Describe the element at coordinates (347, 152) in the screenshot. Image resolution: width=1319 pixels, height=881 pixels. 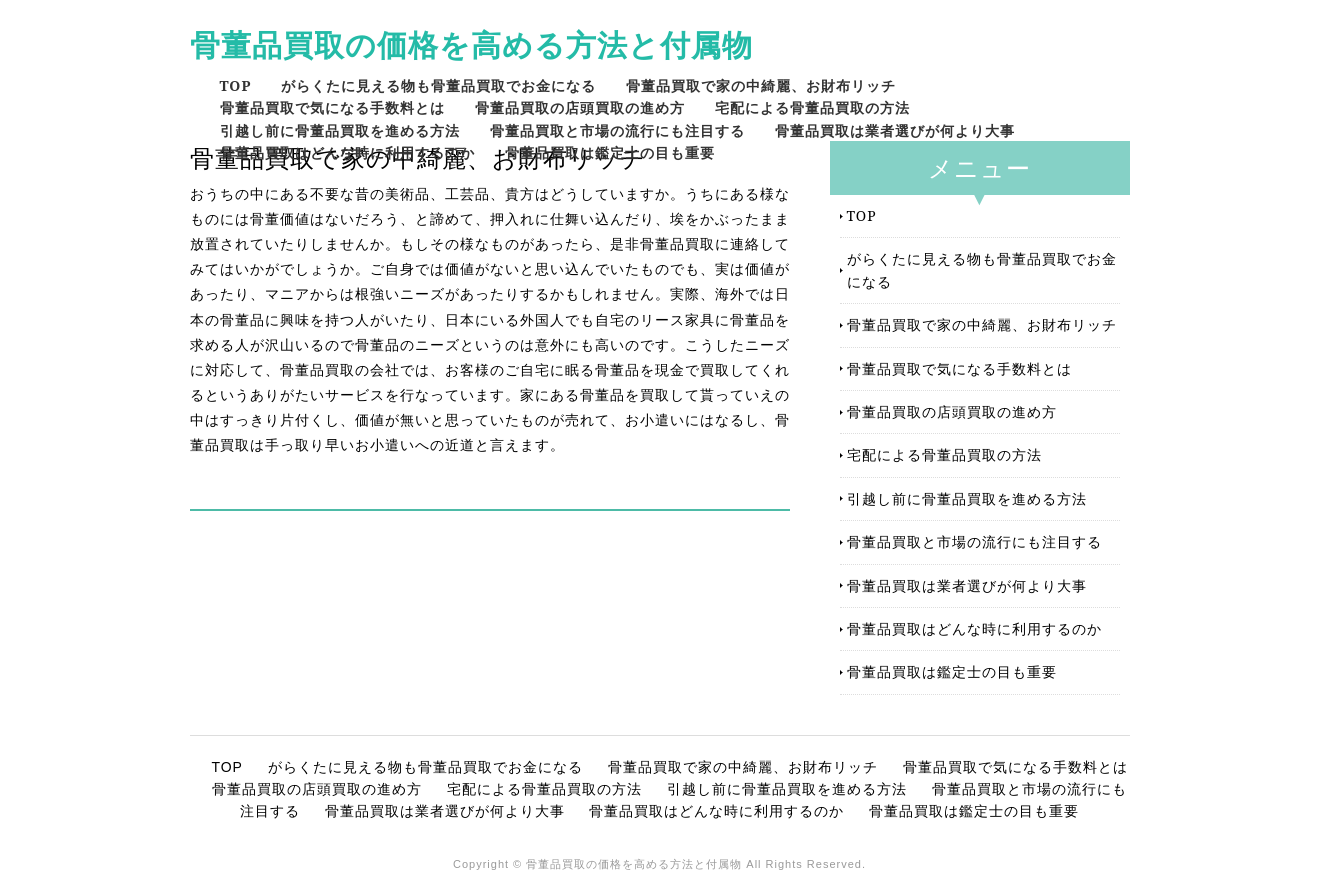
I see `骨董品買取はどんな時に利用するのか` at that location.